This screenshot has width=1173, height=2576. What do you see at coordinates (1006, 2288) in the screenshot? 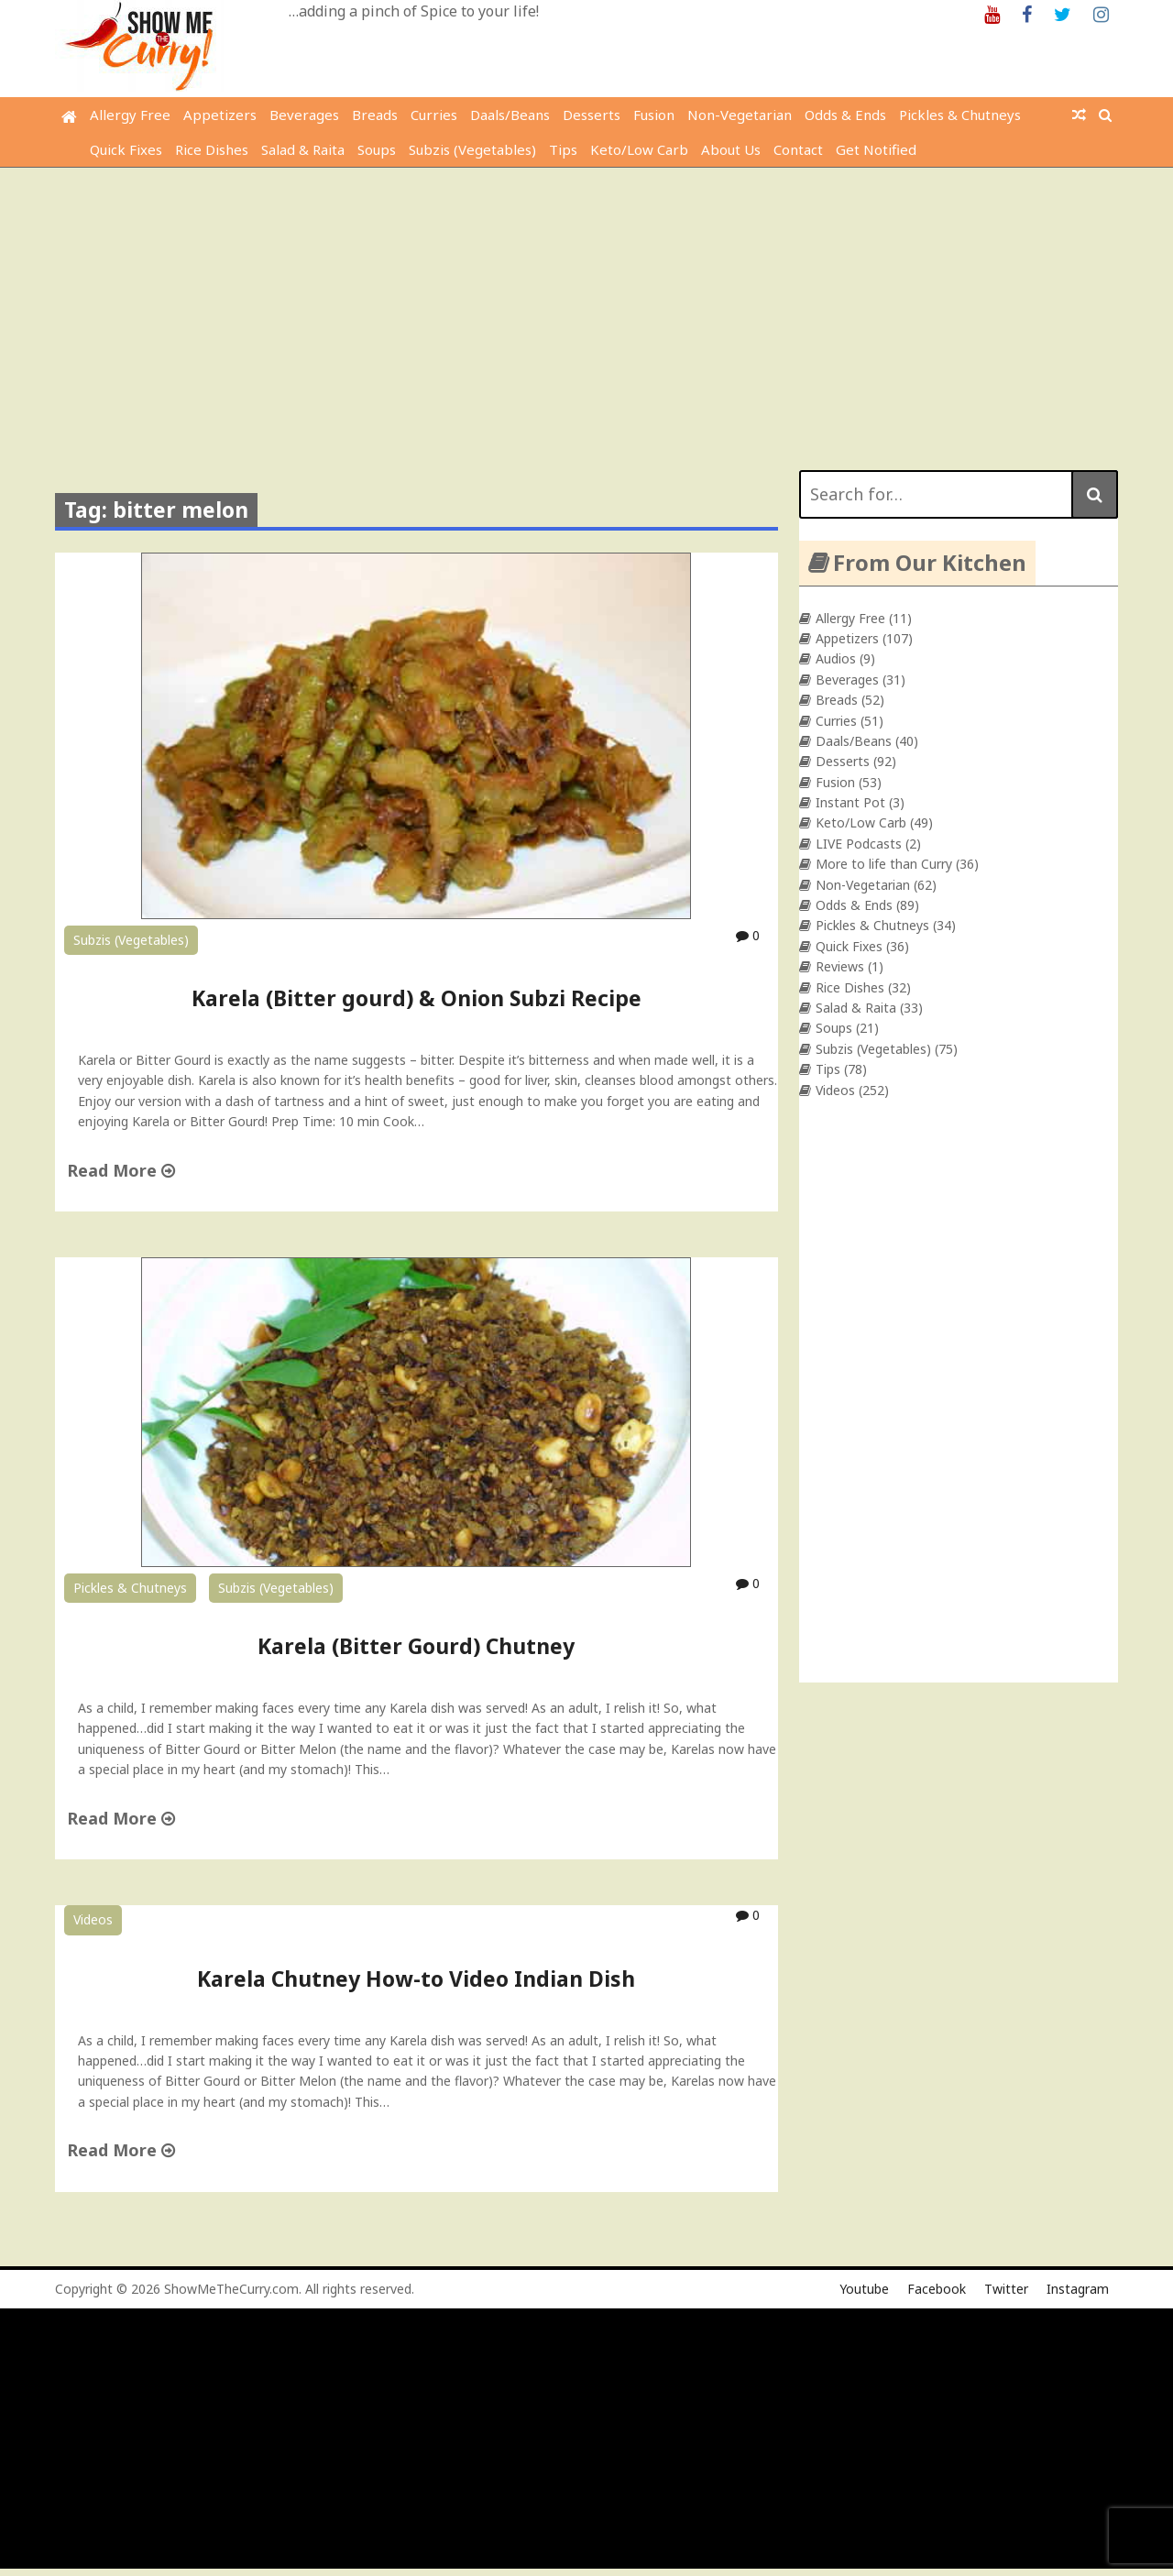
I see `Twitter` at bounding box center [1006, 2288].